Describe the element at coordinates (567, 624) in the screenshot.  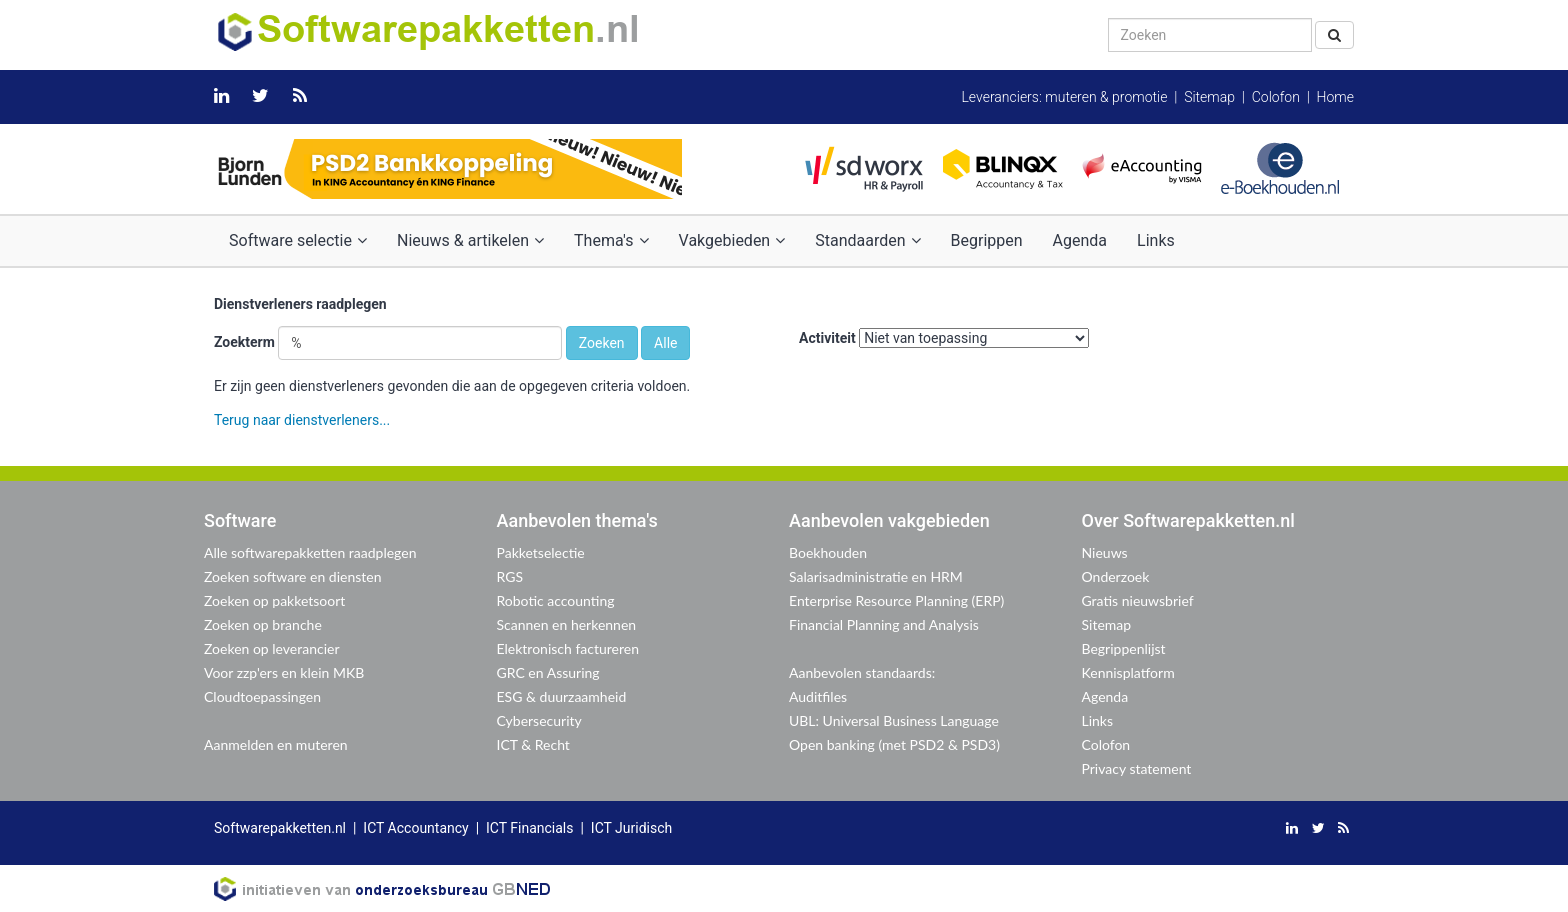
I see `Scannen en herkennen` at that location.